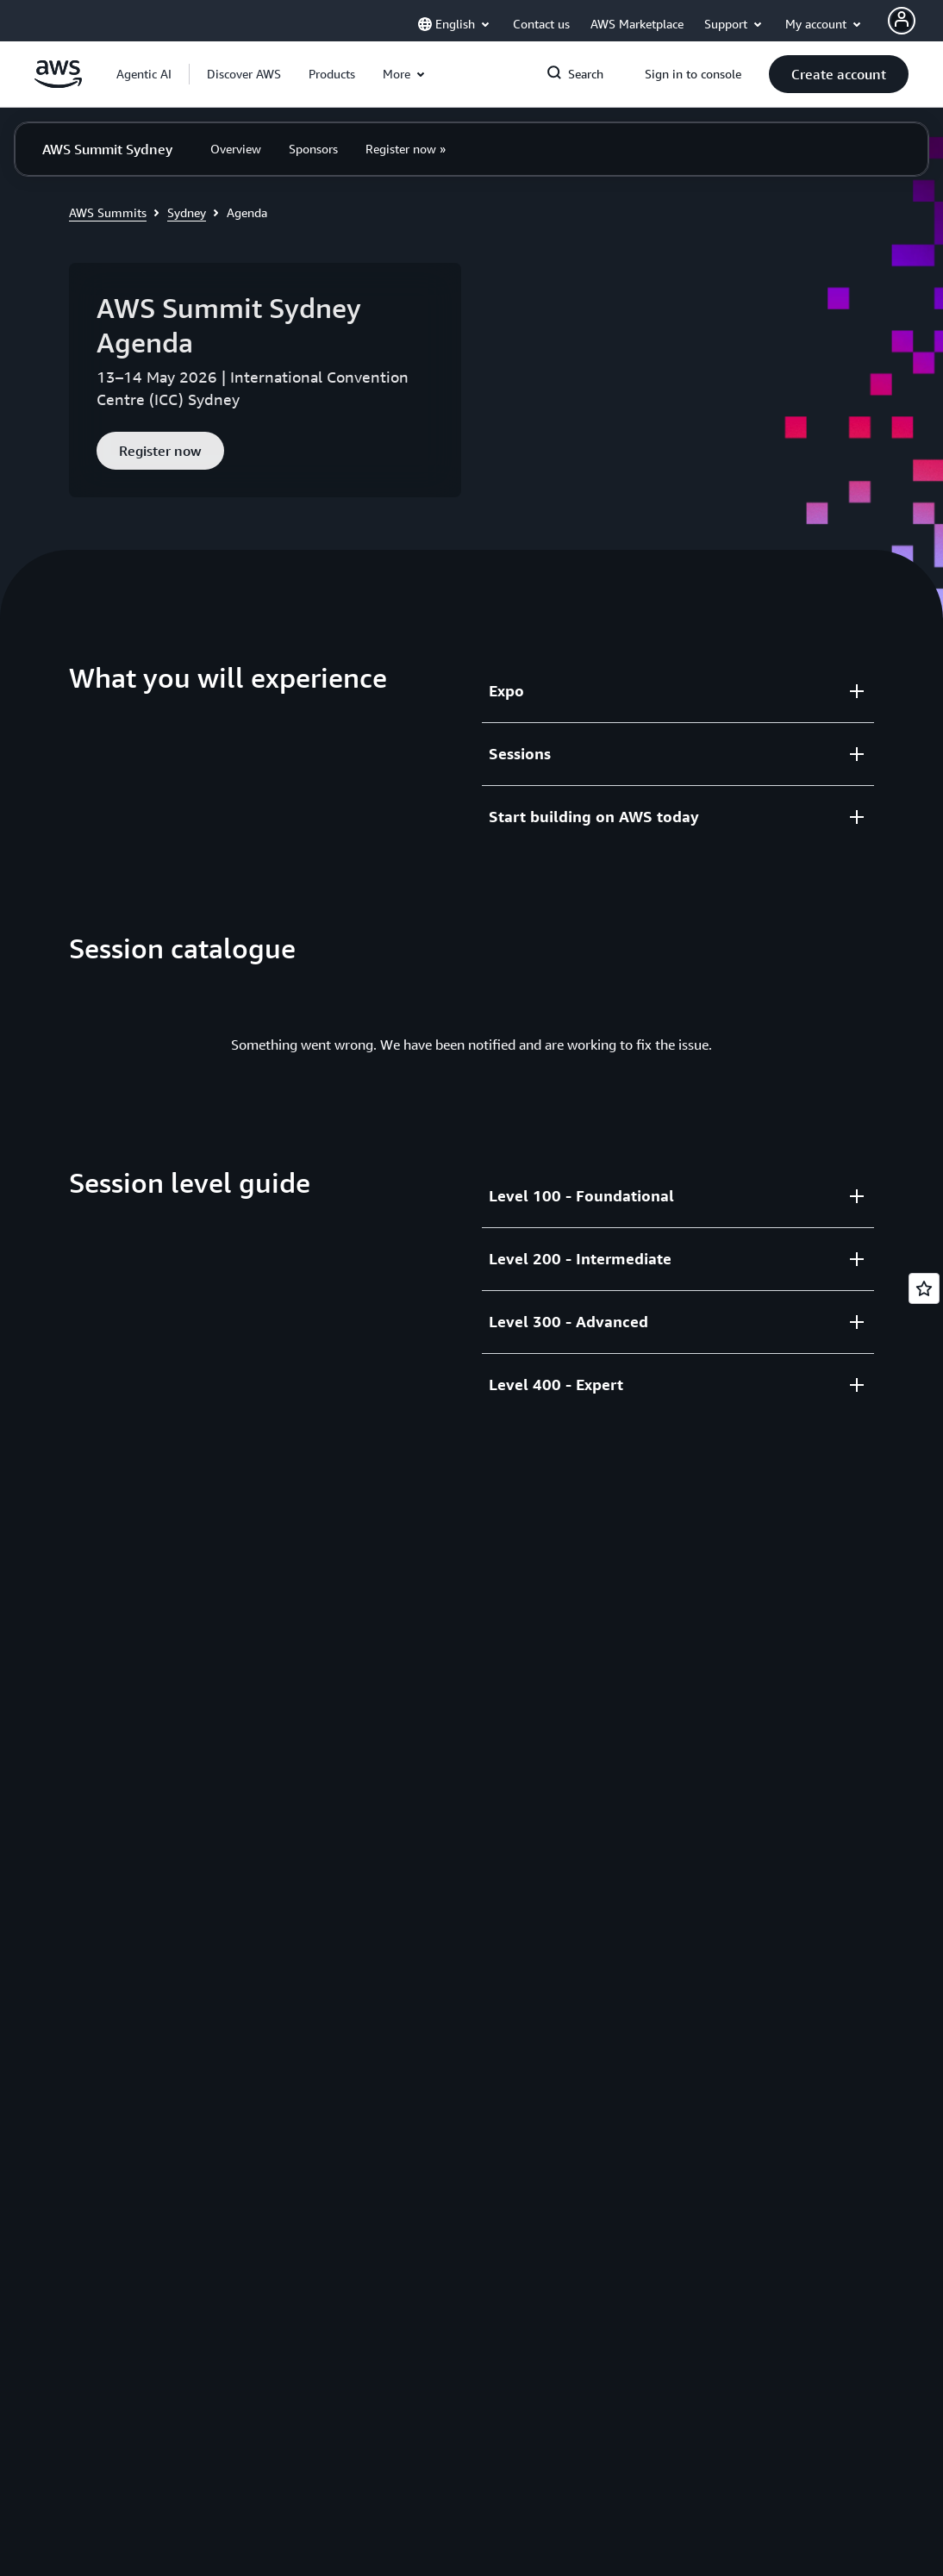  I want to click on [button], so click(244, 74).